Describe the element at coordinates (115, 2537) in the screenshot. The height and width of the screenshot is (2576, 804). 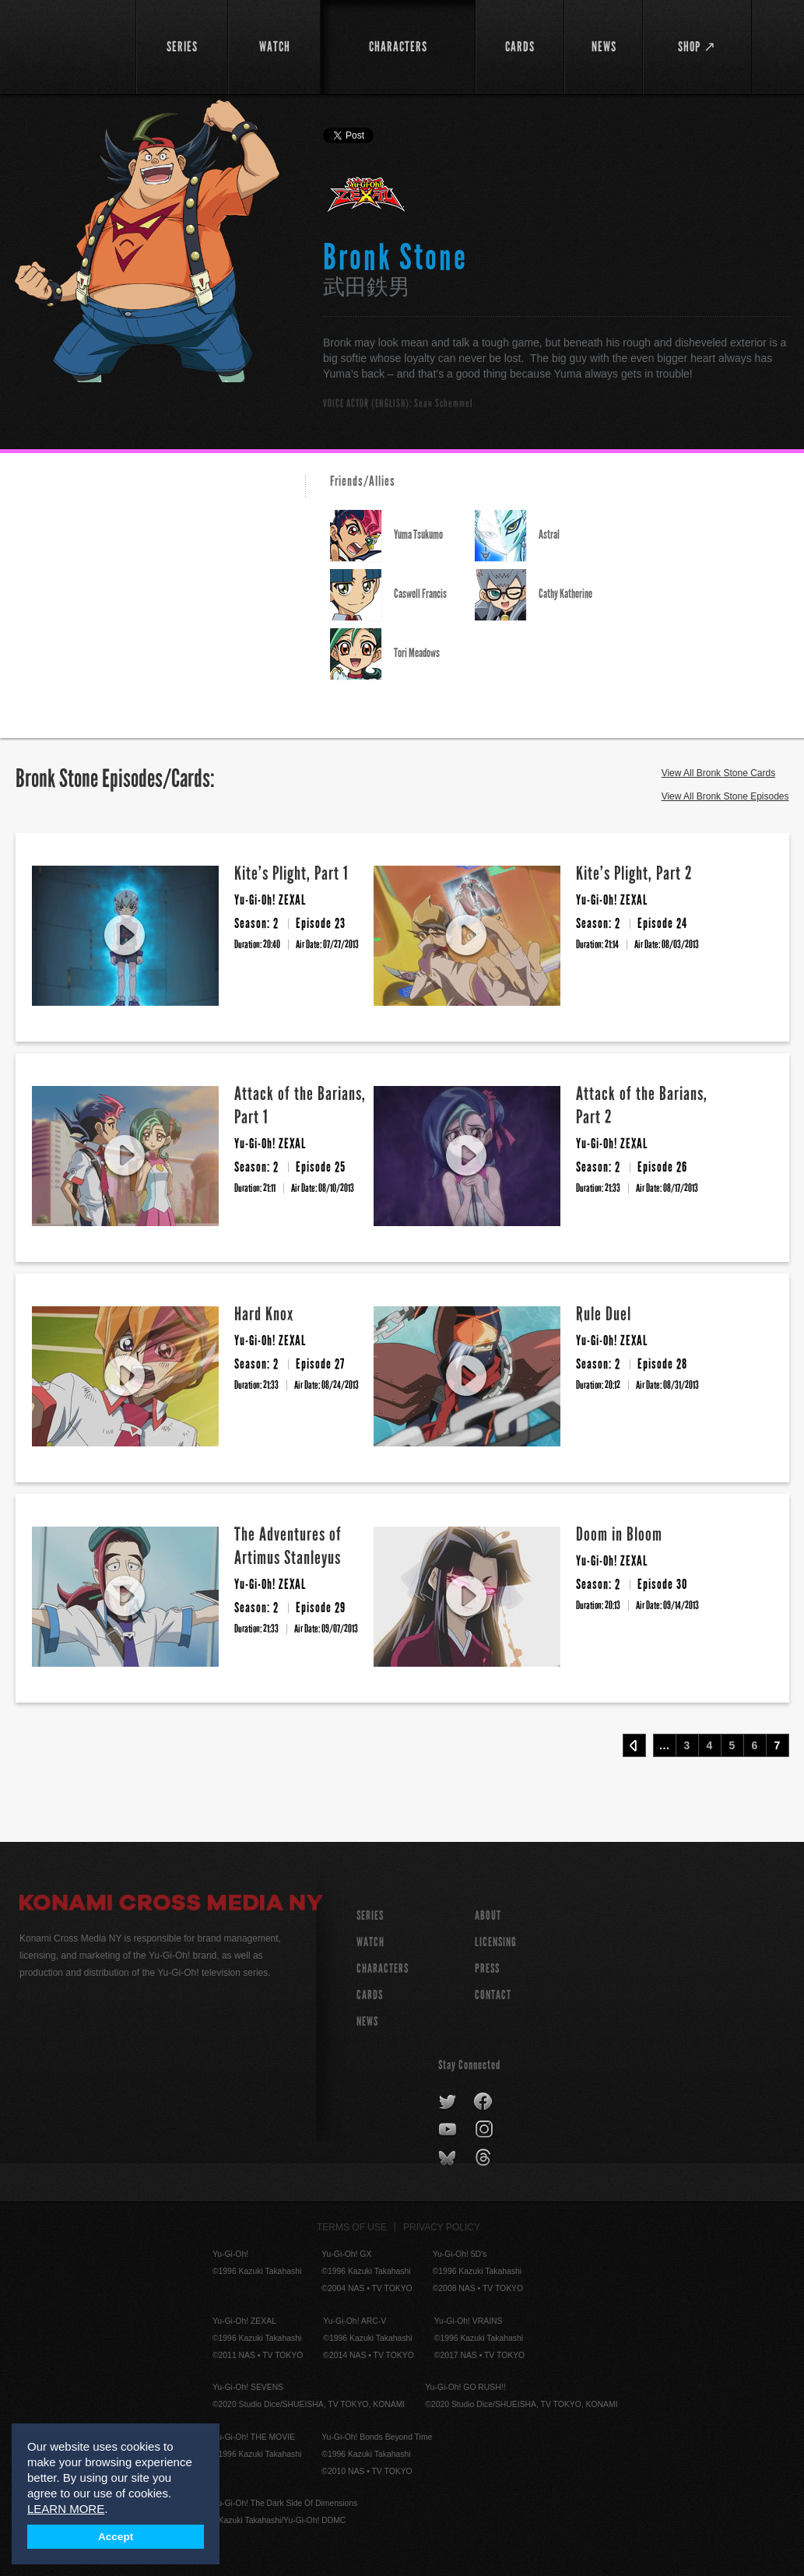
I see `Accept` at that location.